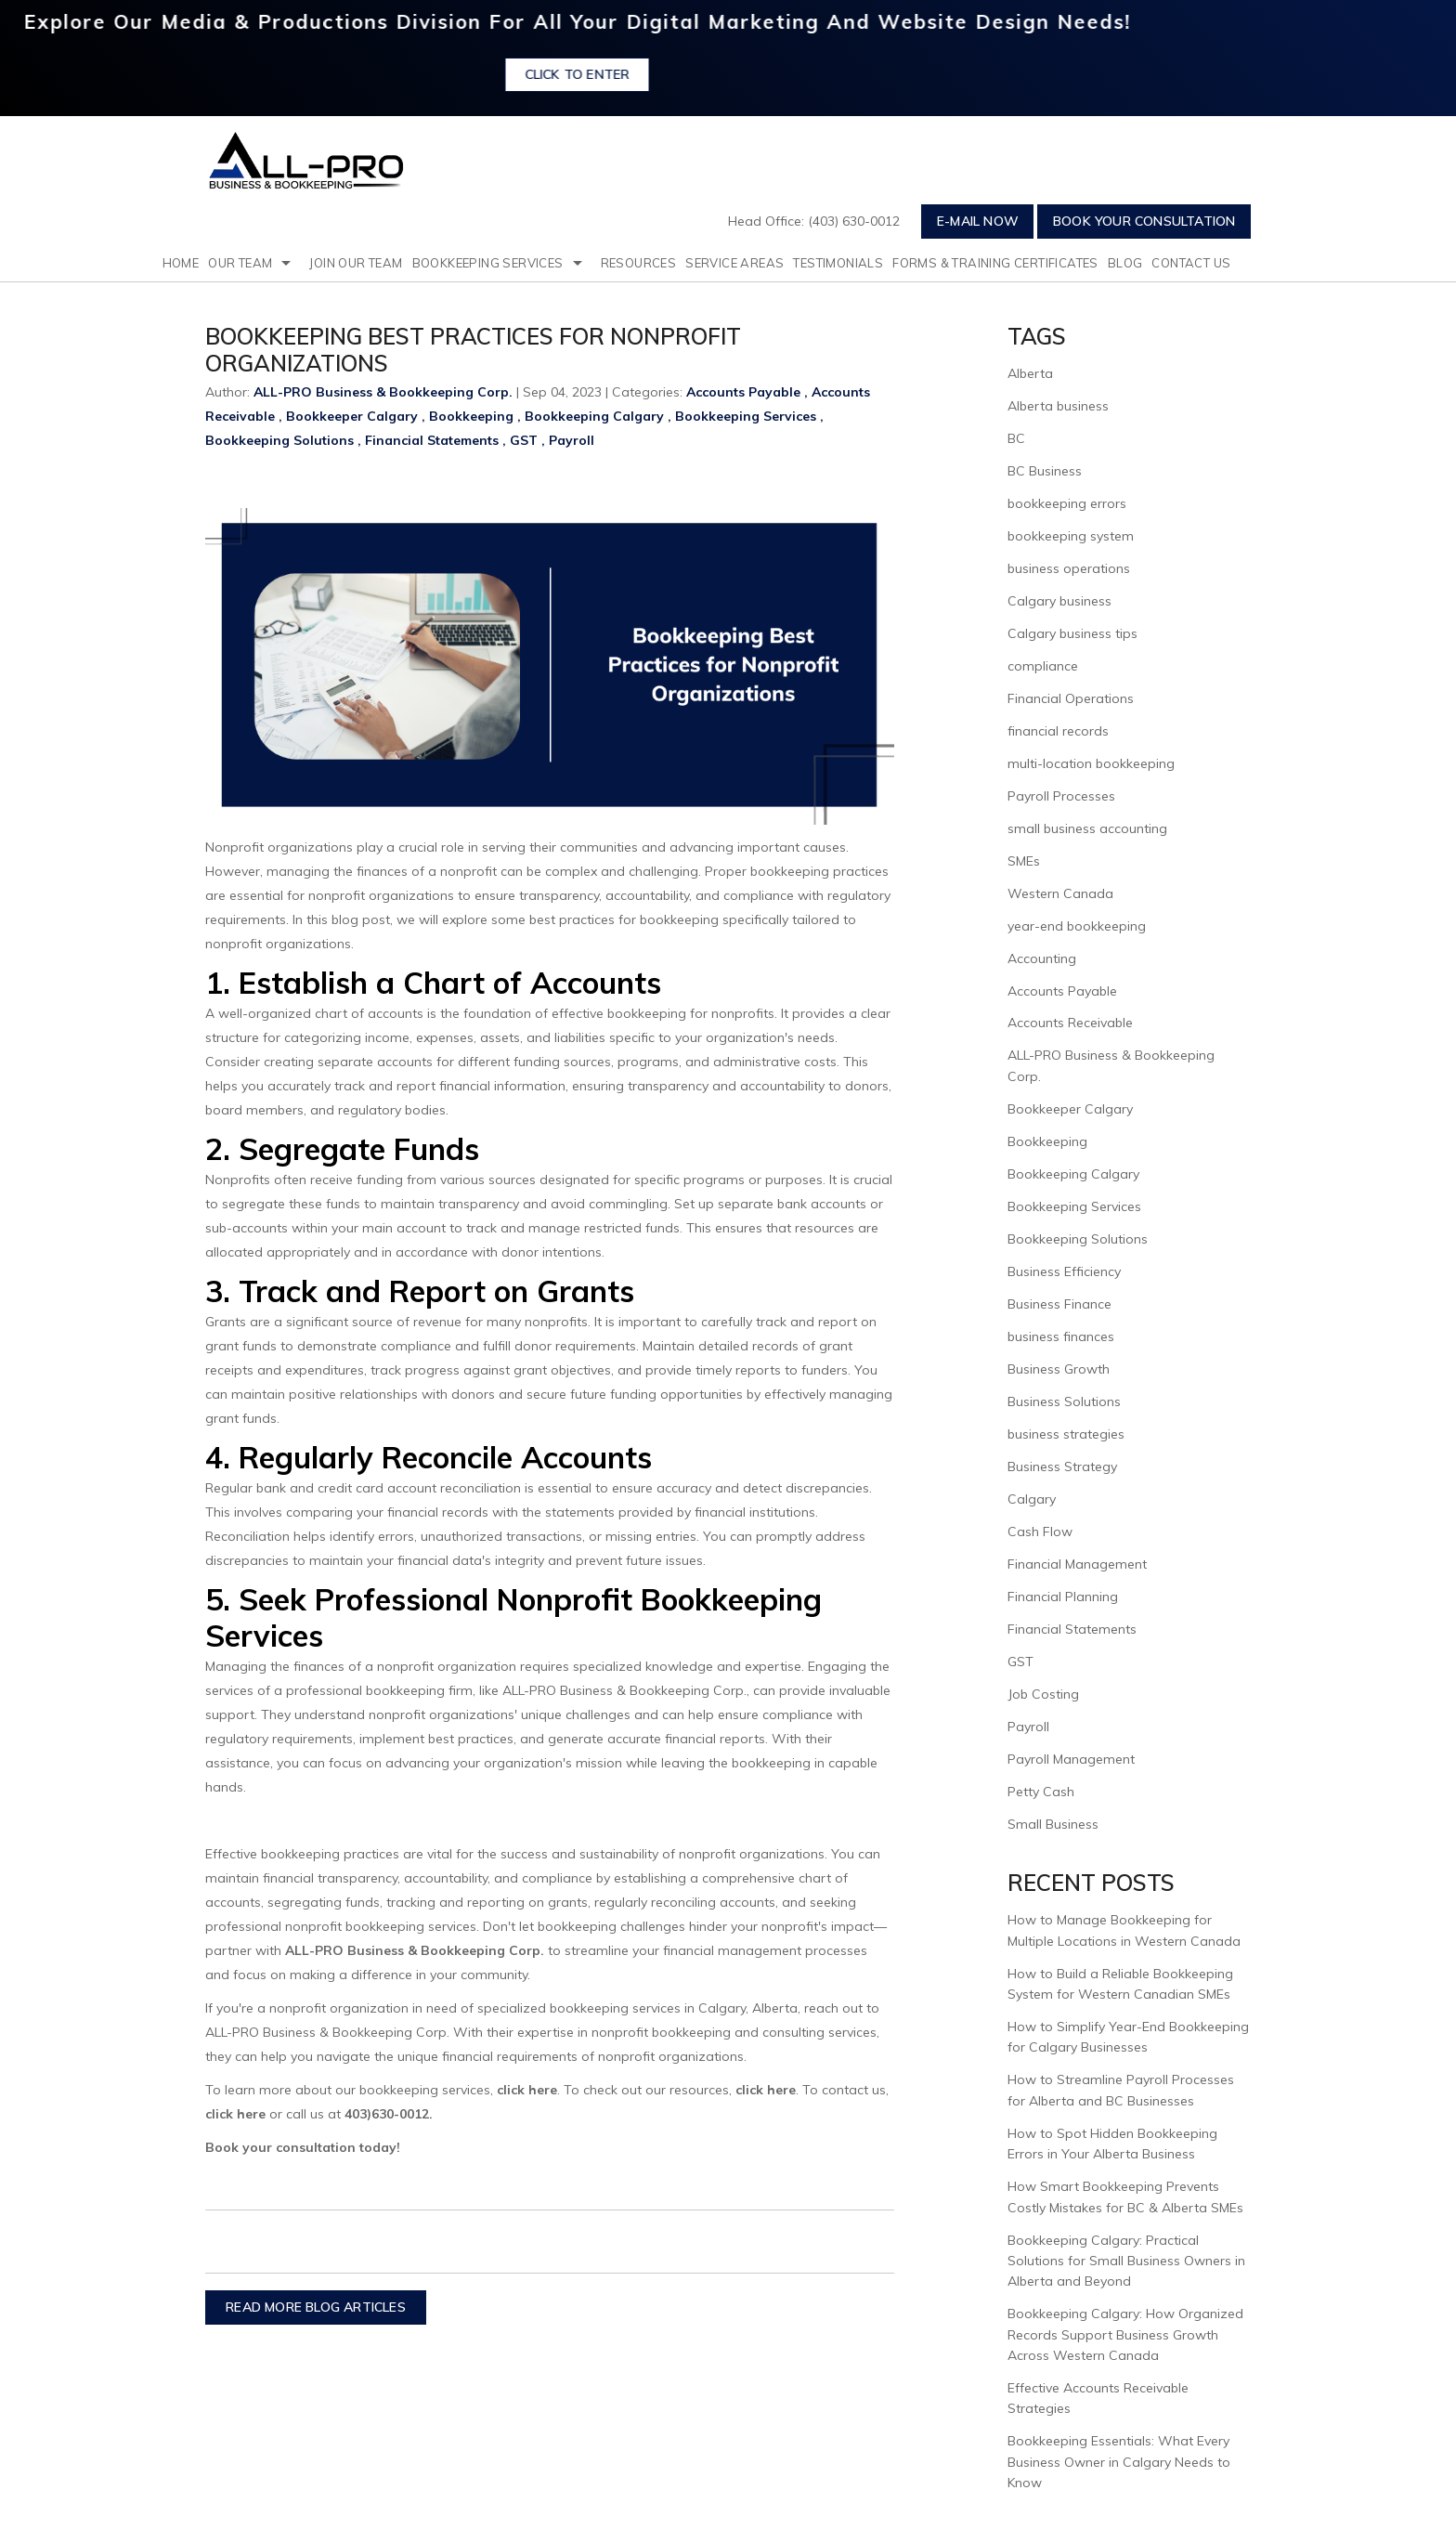 This screenshot has height=2529, width=1456. What do you see at coordinates (1030, 373) in the screenshot?
I see `Alberta` at bounding box center [1030, 373].